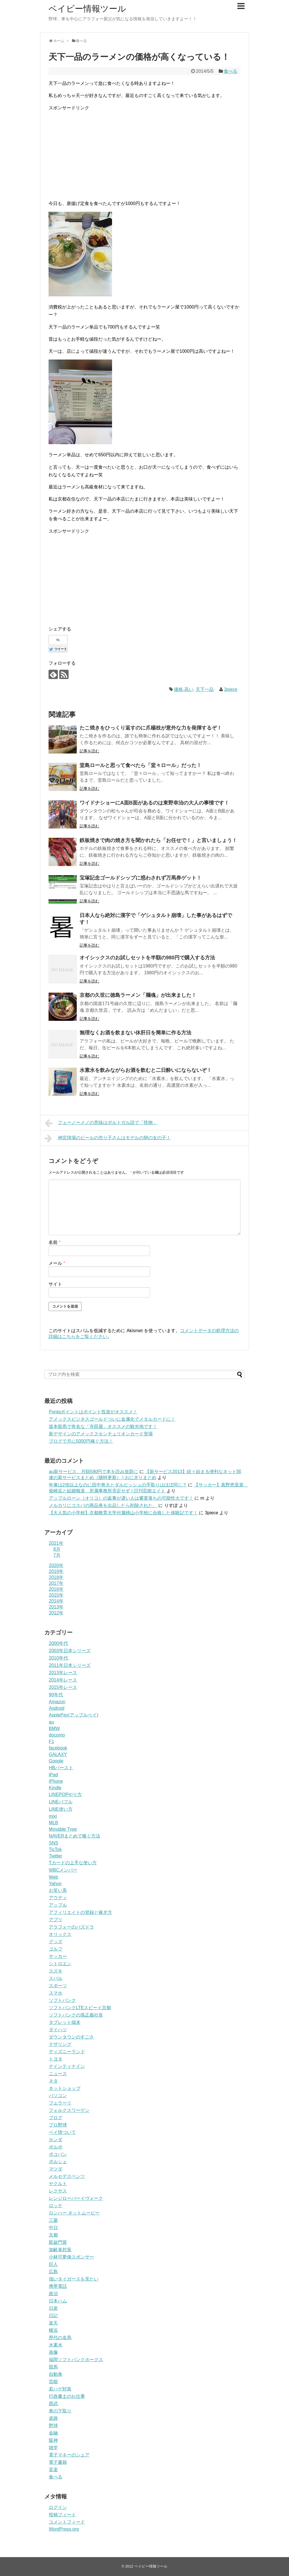  I want to click on 楽天, so click(53, 2323).